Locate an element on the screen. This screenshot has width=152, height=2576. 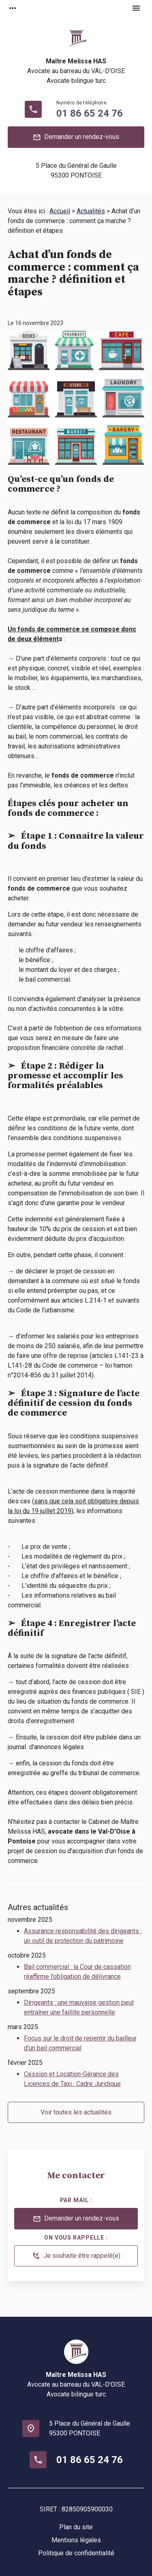
Voir toutes les actualités is located at coordinates (76, 2112).